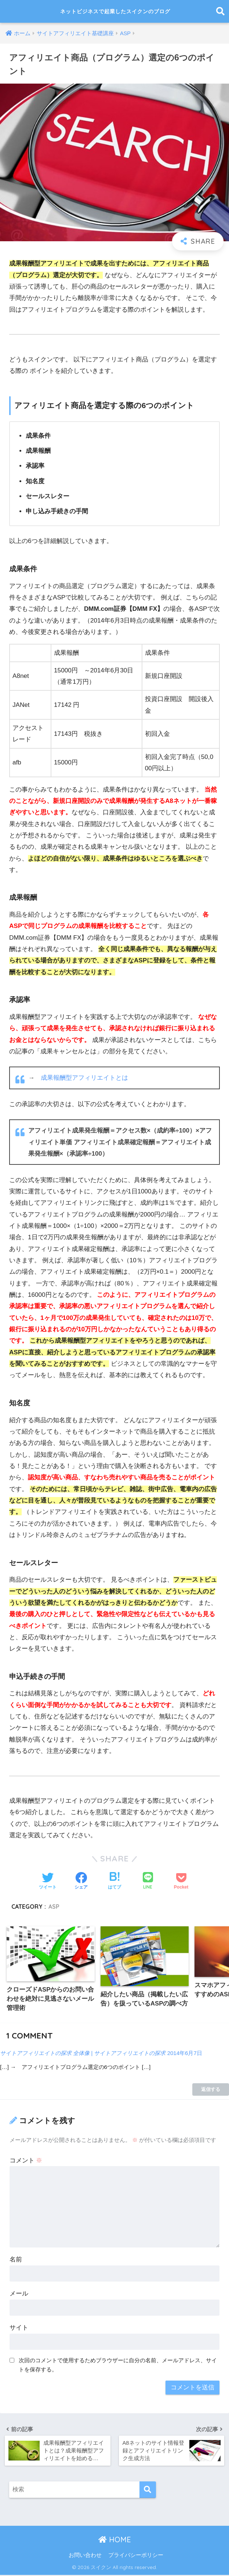 This screenshot has height=2576, width=229. Describe the element at coordinates (48, 1881) in the screenshot. I see `[Twitterでシェアする]` at that location.